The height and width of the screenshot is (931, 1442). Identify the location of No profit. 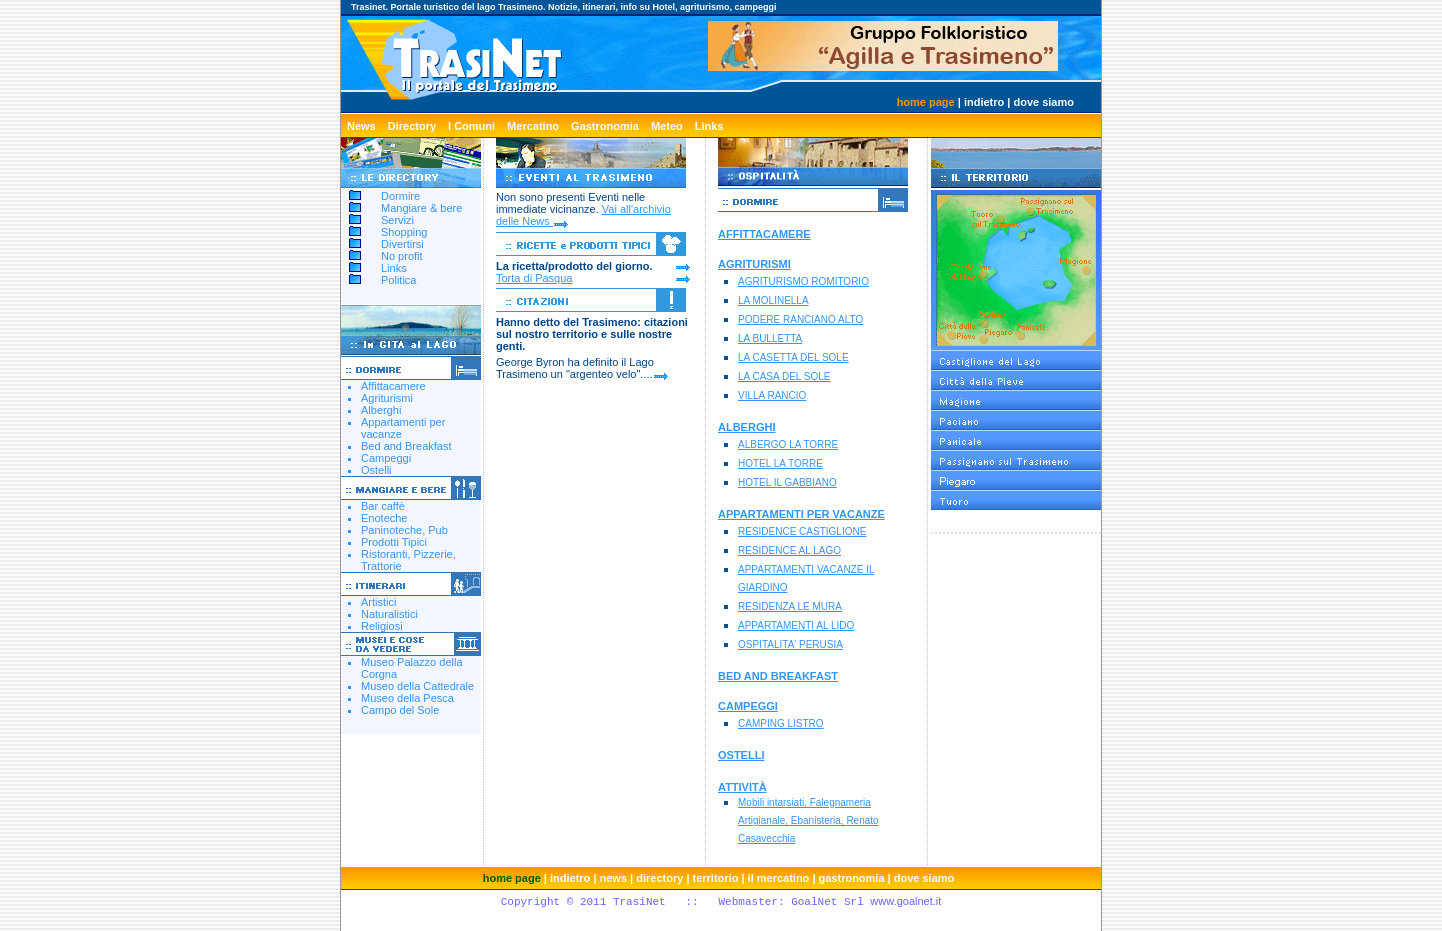
(402, 256).